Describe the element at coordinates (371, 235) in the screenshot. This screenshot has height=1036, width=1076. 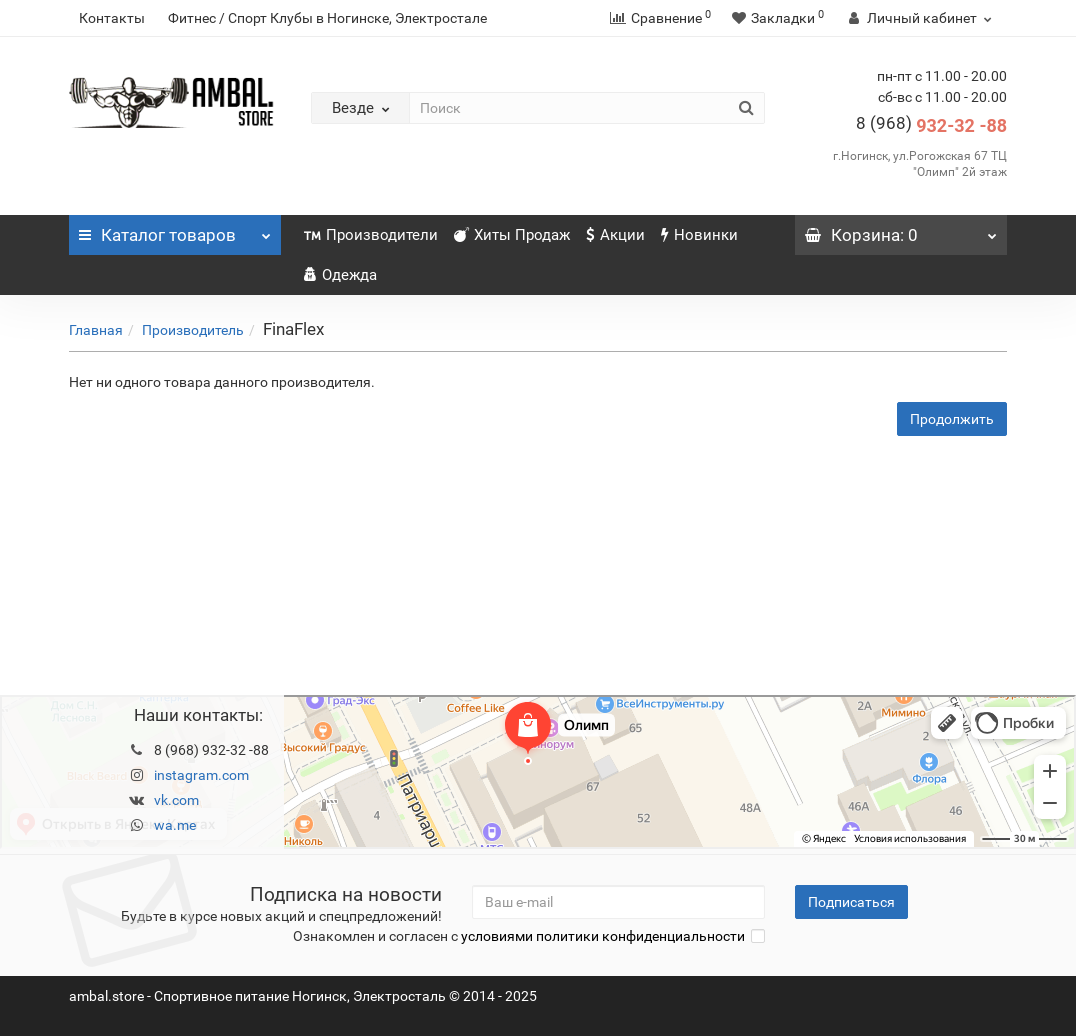
I see `Производители` at that location.